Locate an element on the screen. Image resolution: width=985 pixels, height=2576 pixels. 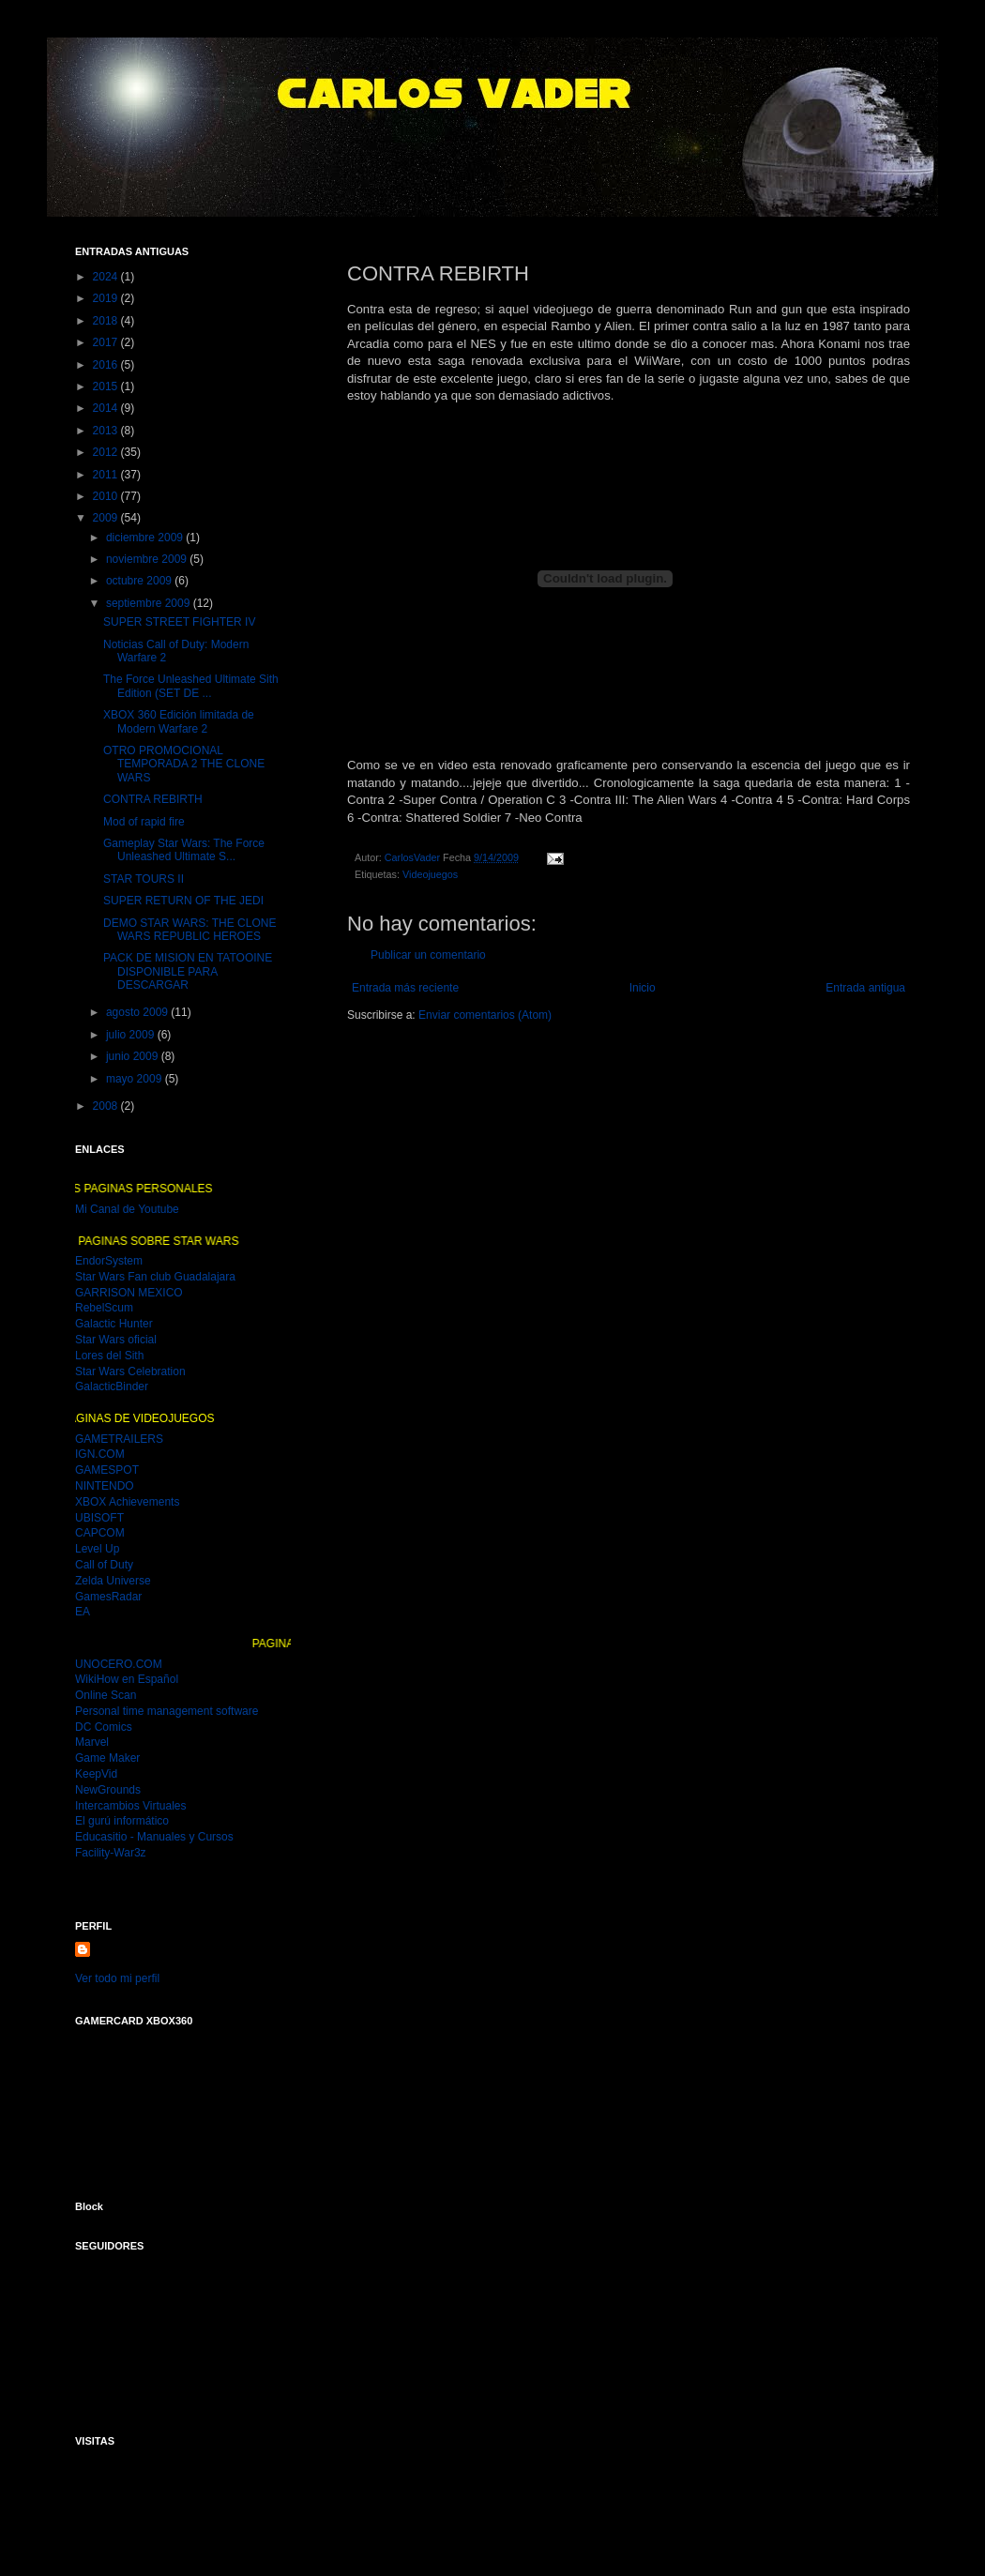
Star Wars Fan club Guadalajara is located at coordinates (155, 1276).